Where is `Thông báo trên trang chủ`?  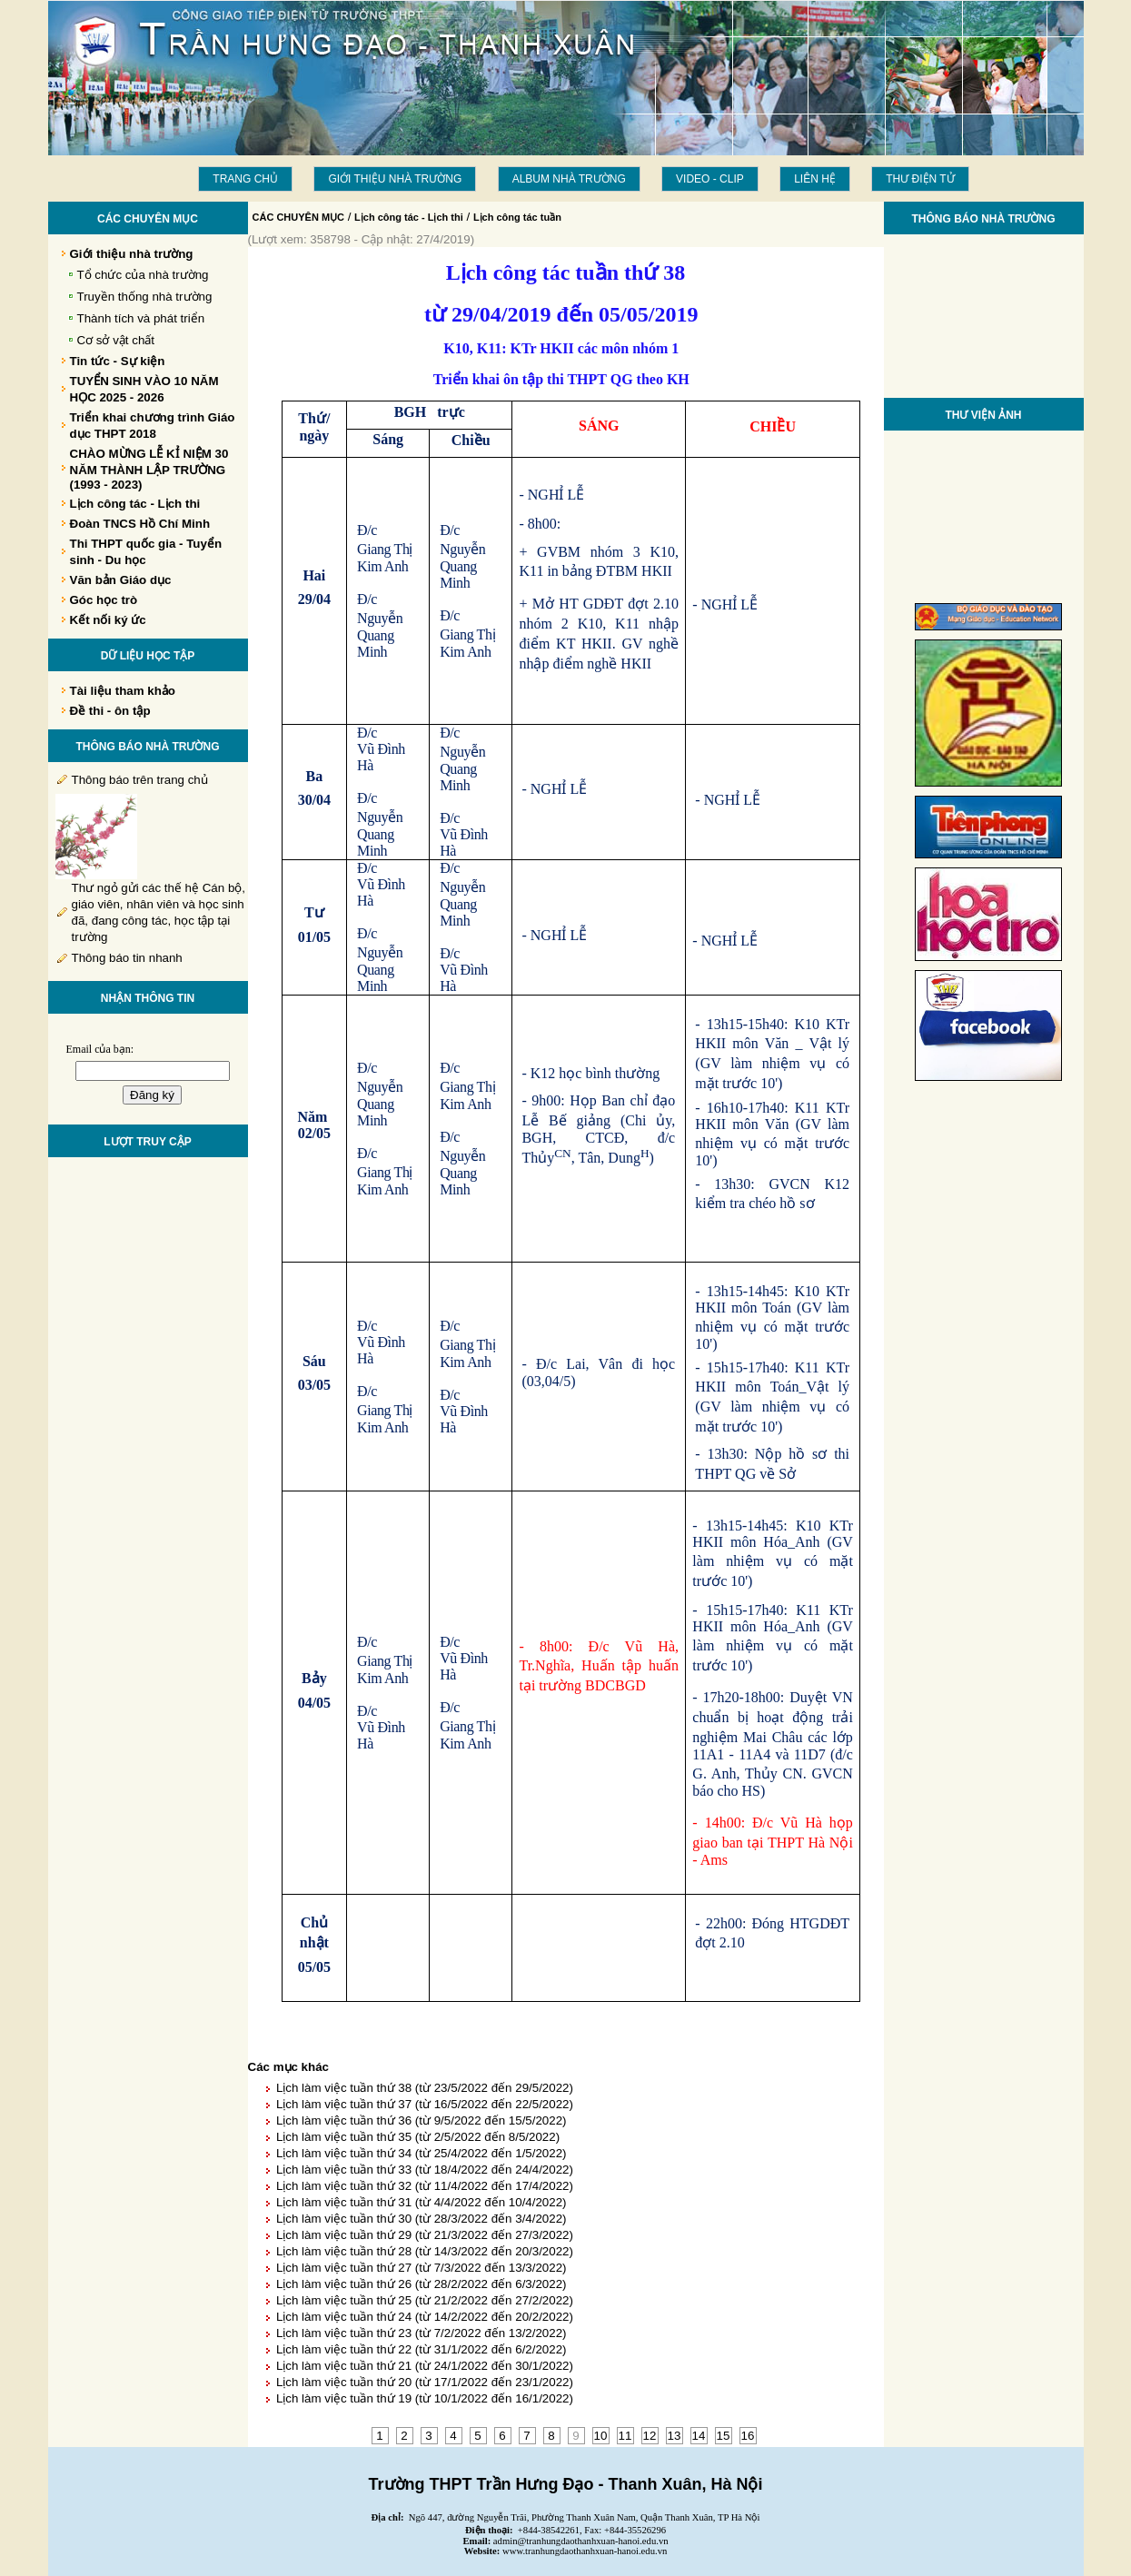
Thông báo trên trang chủ is located at coordinates (140, 780).